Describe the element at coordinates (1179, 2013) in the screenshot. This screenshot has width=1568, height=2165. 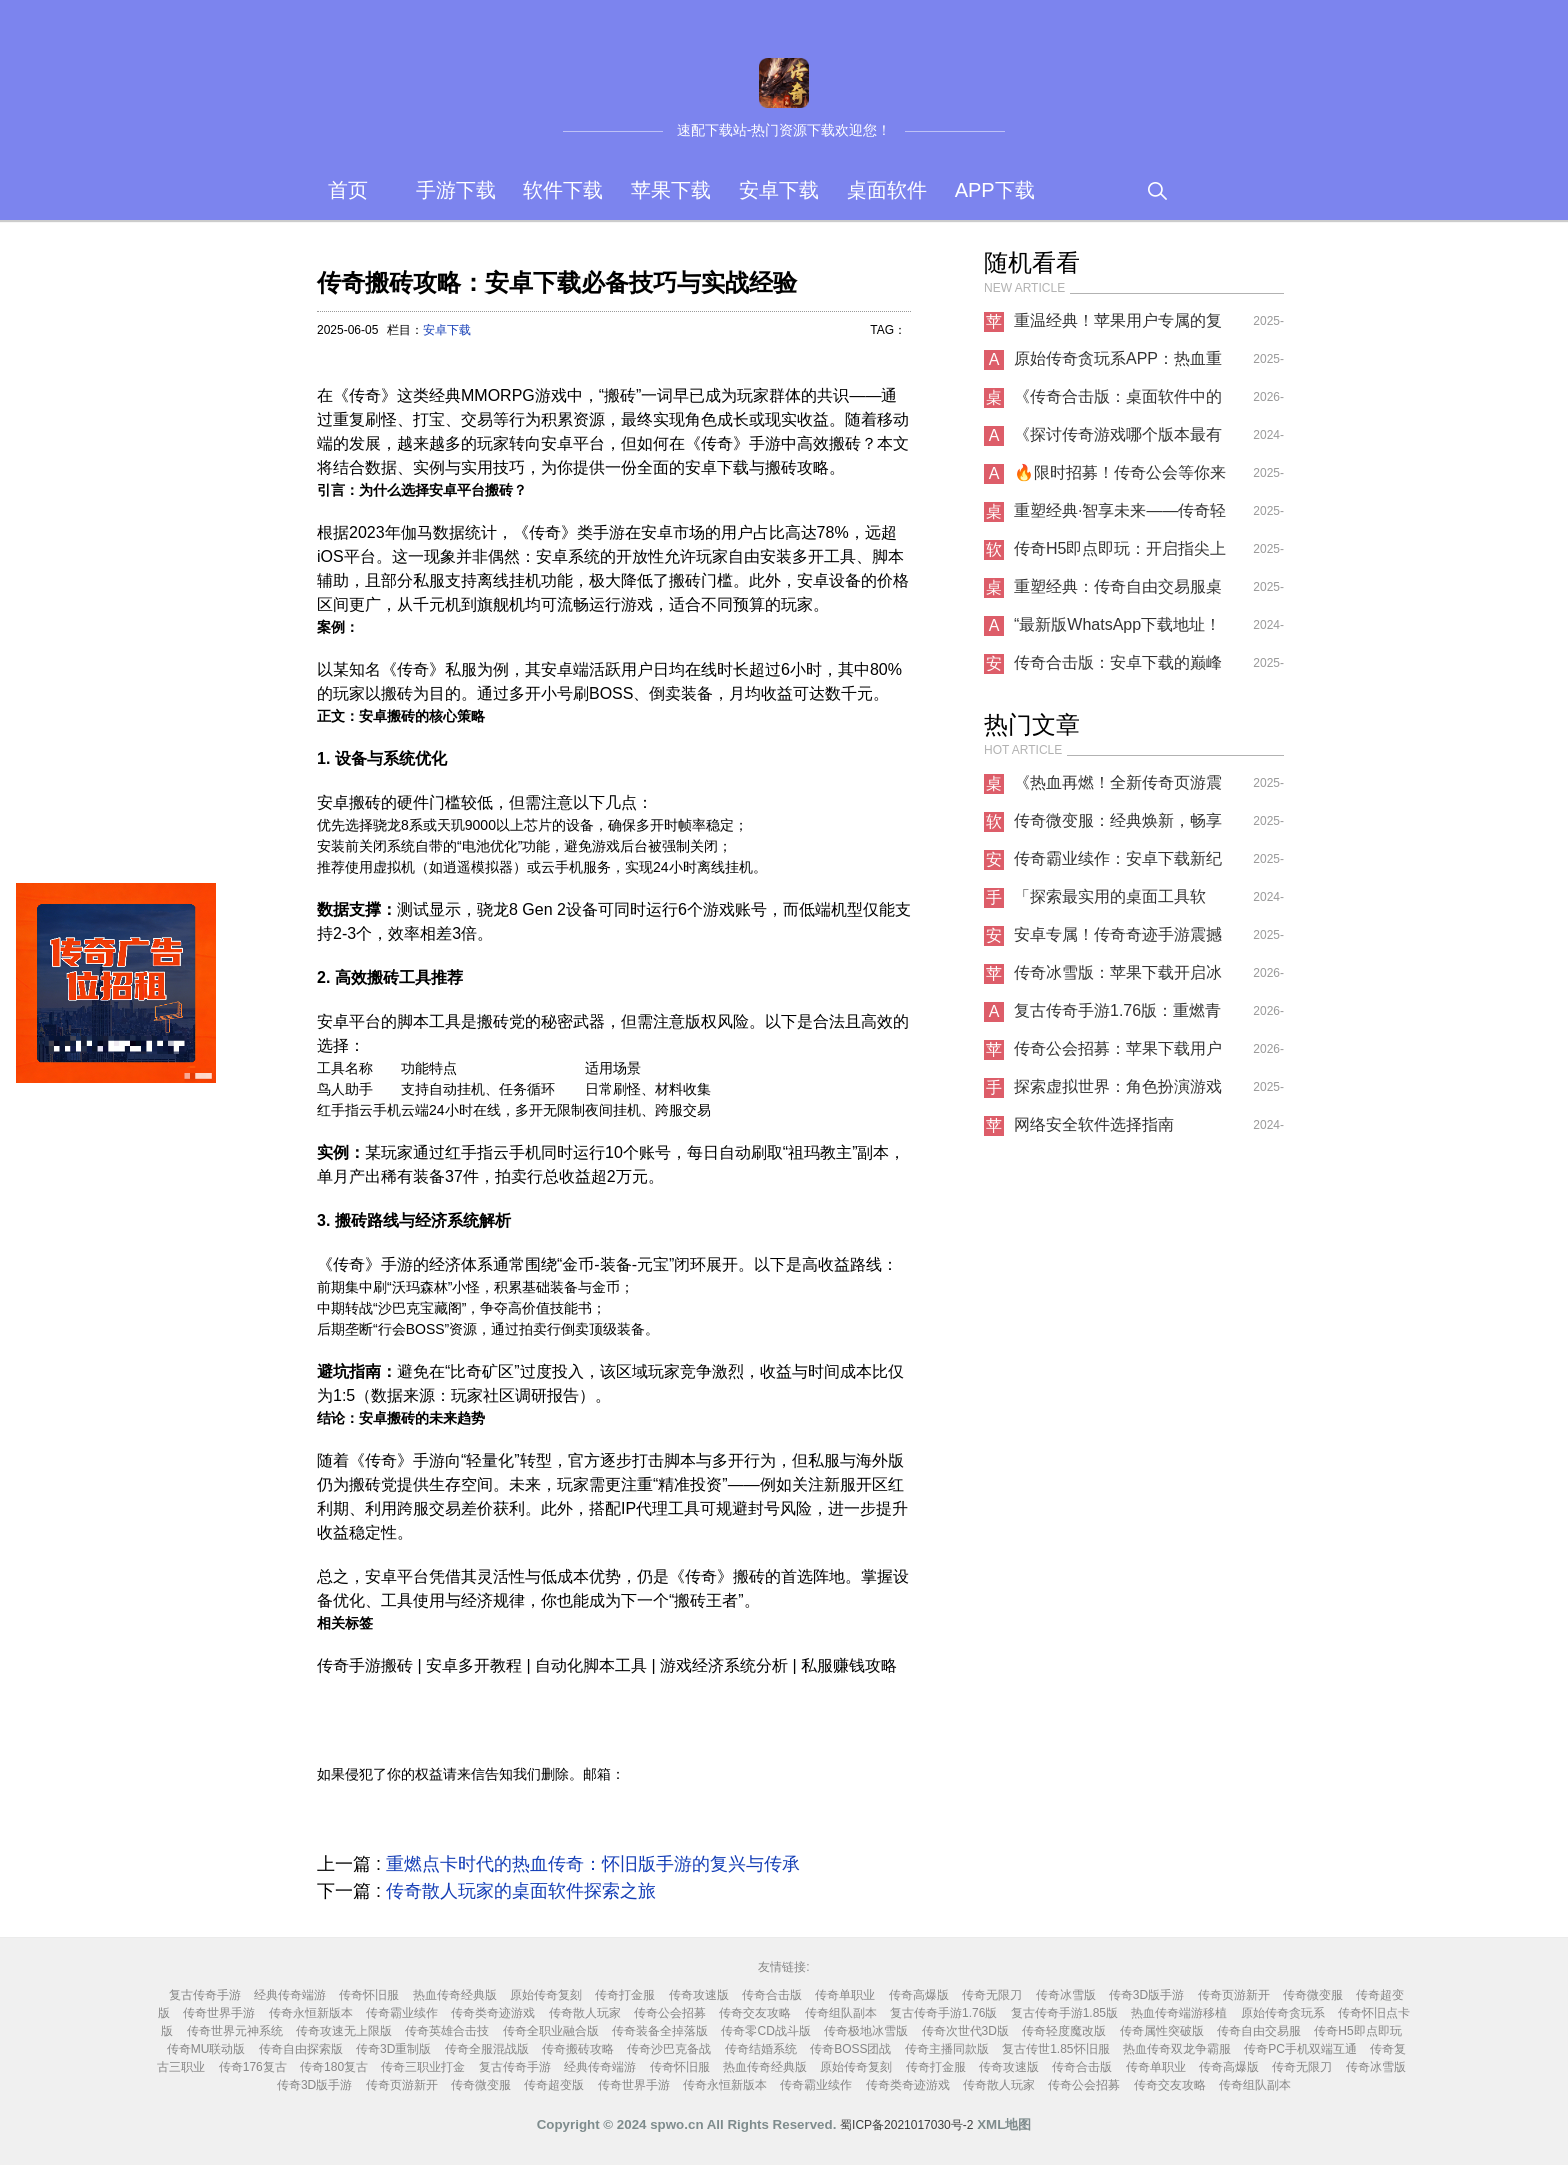
I see `热血传奇端游移植` at that location.